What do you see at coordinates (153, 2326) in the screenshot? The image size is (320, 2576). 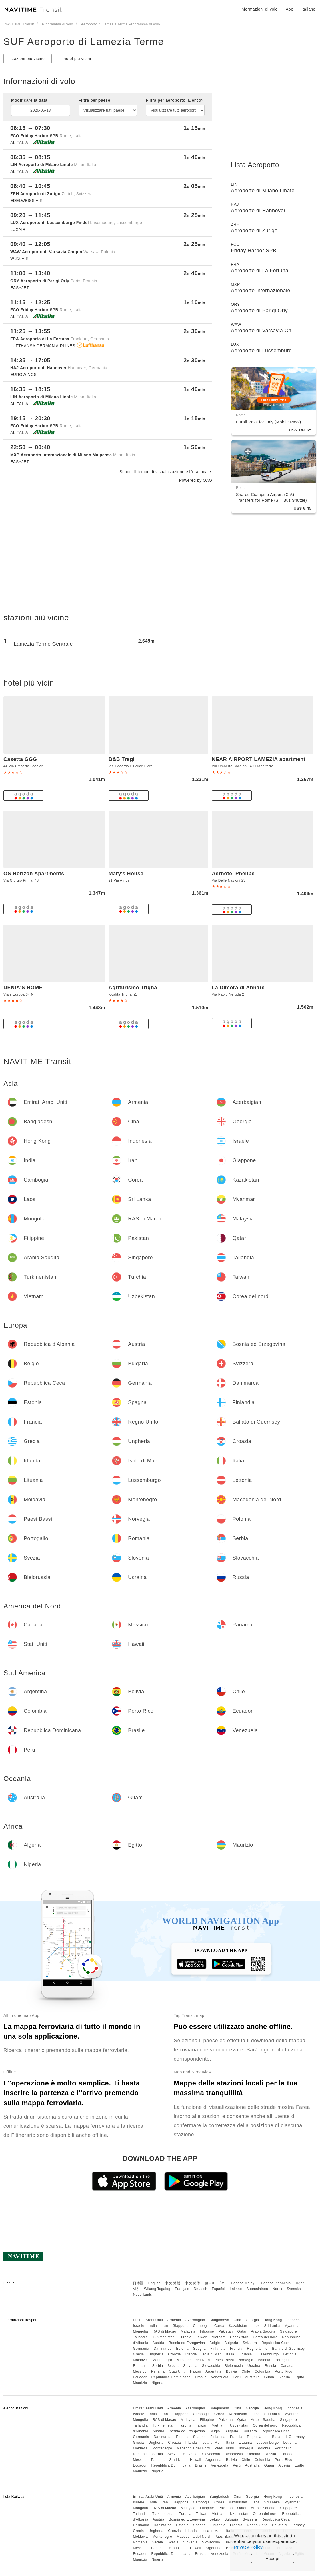 I see `India` at bounding box center [153, 2326].